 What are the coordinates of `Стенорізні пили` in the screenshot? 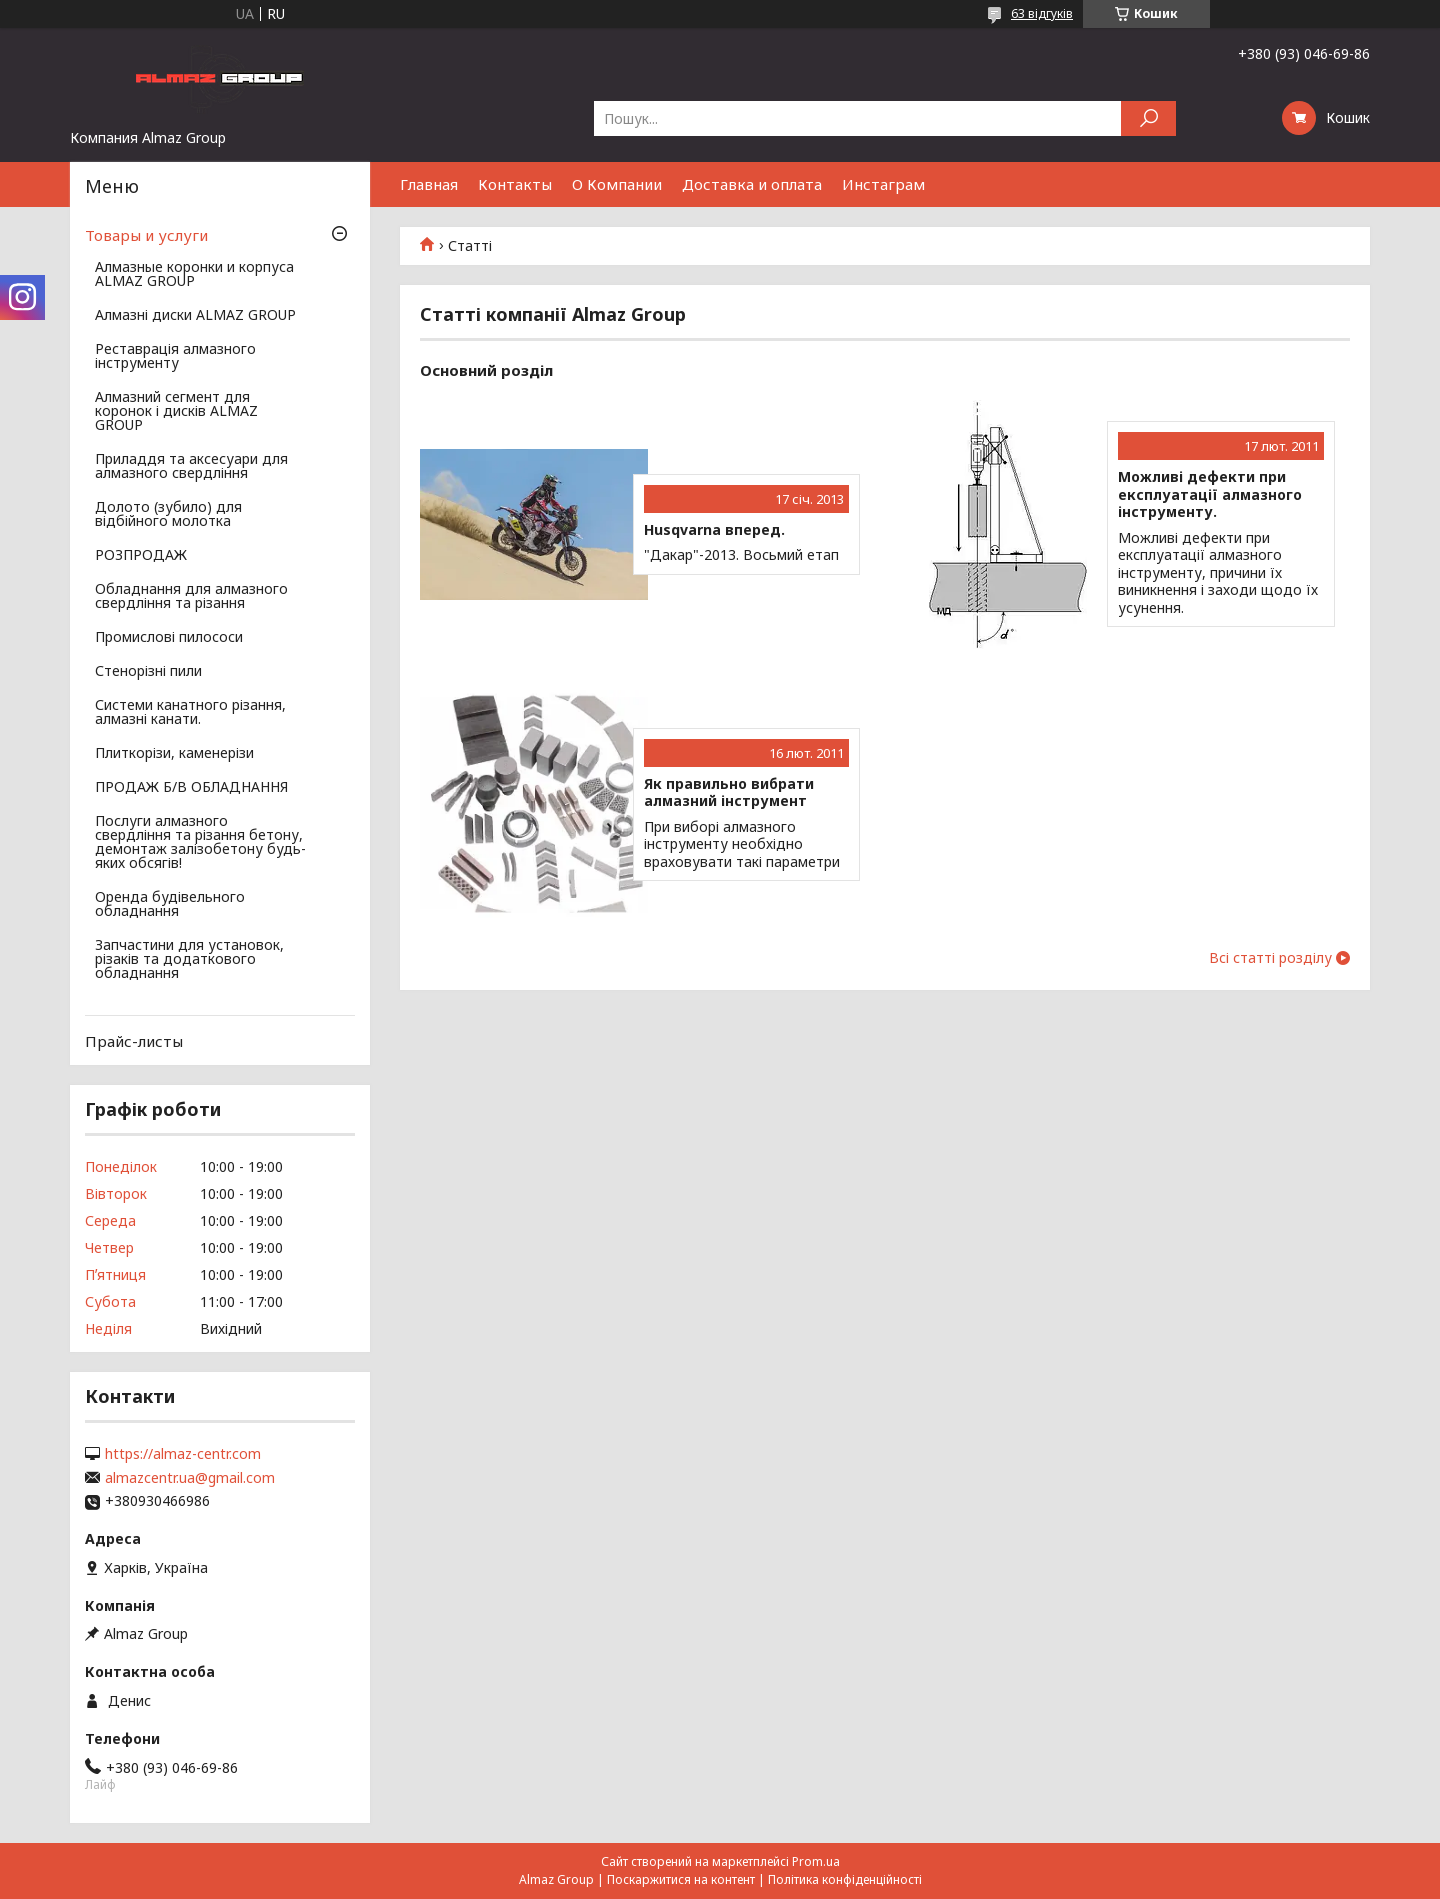 It's located at (148, 672).